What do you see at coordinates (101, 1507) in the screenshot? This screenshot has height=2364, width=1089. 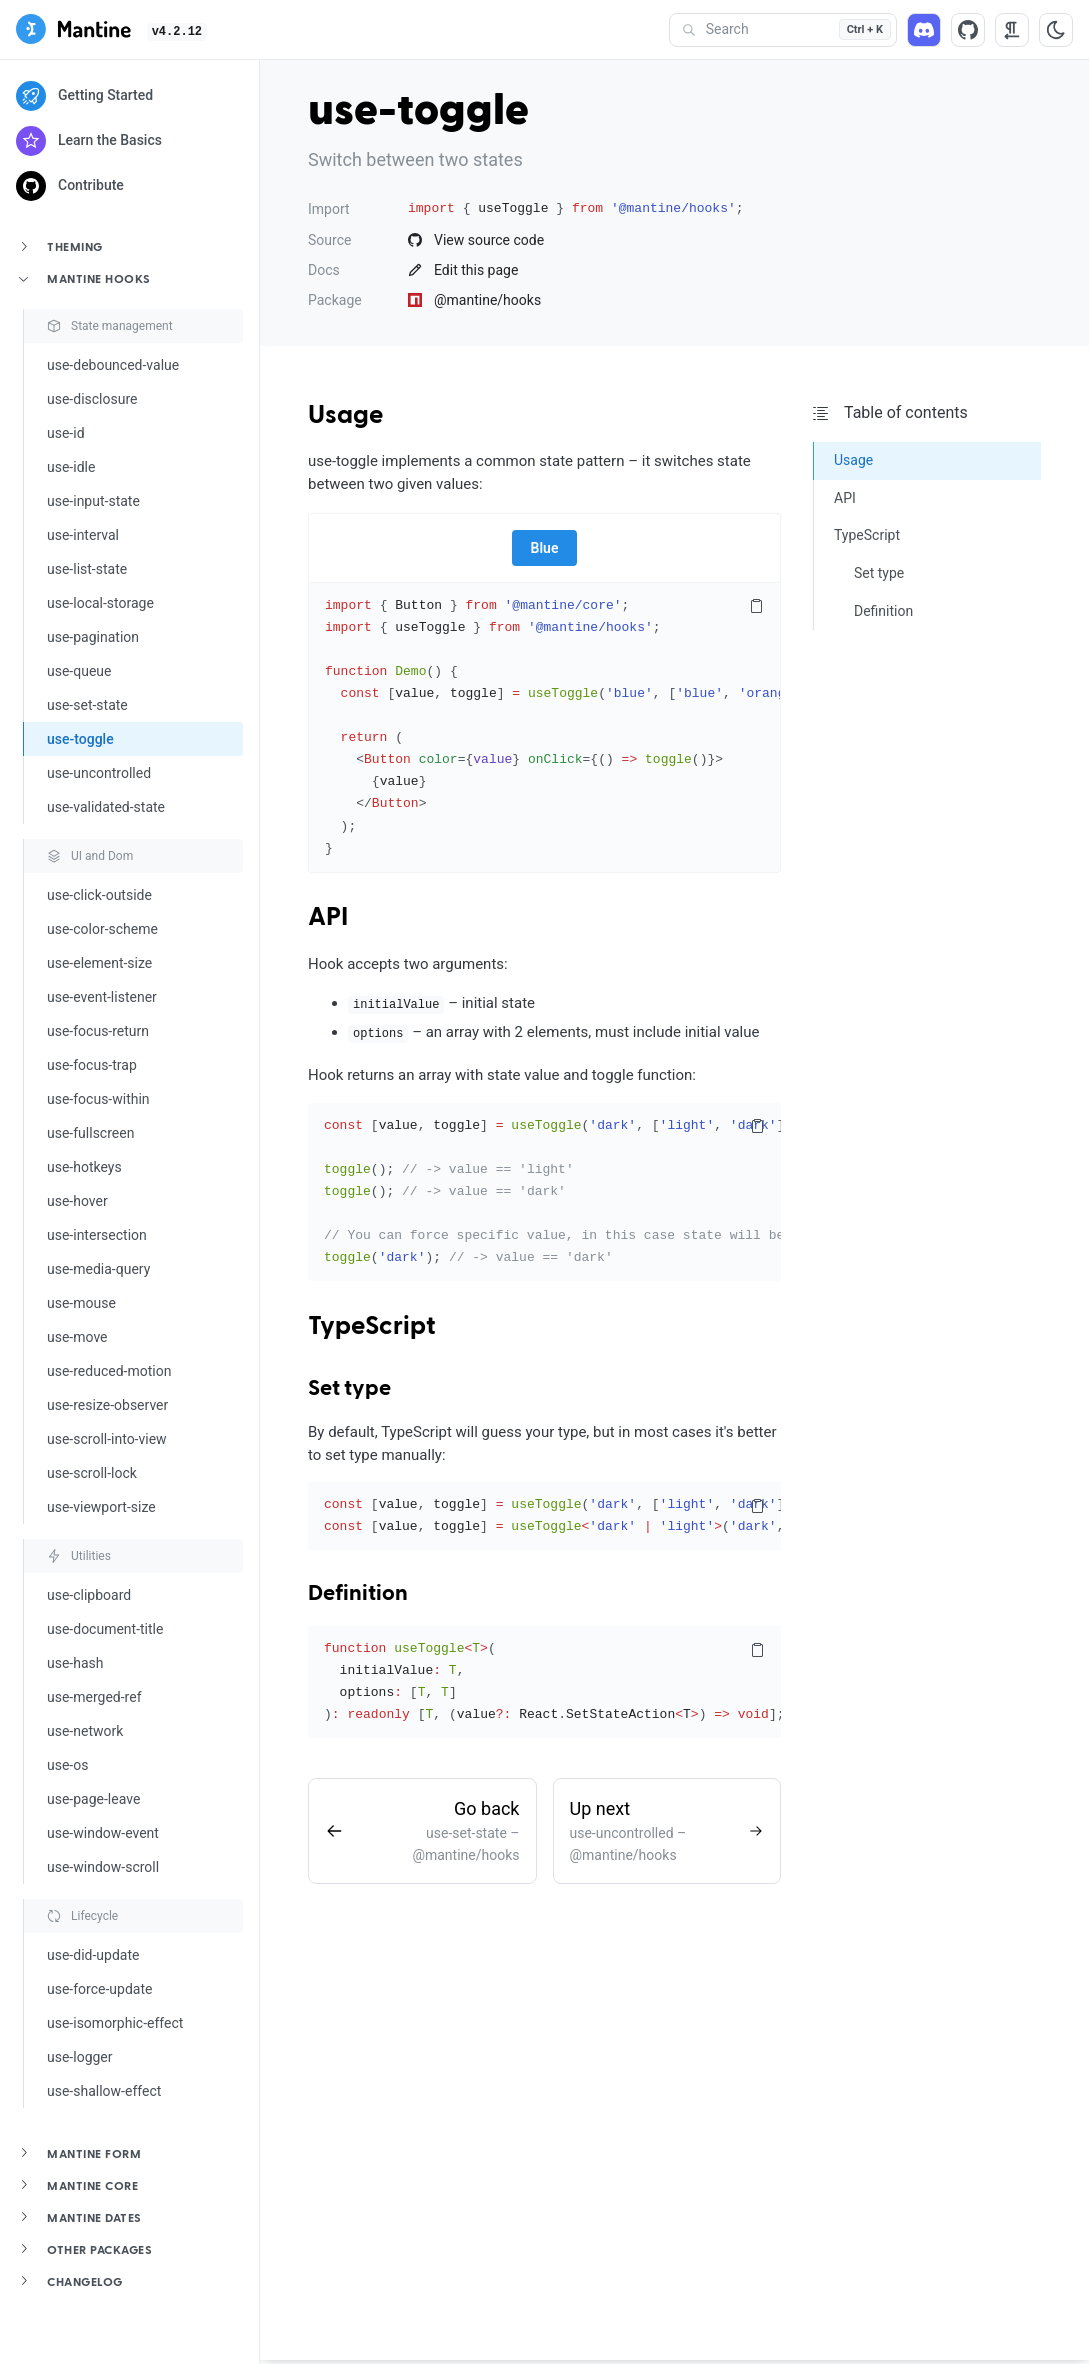 I see `use-viewport-size` at bounding box center [101, 1507].